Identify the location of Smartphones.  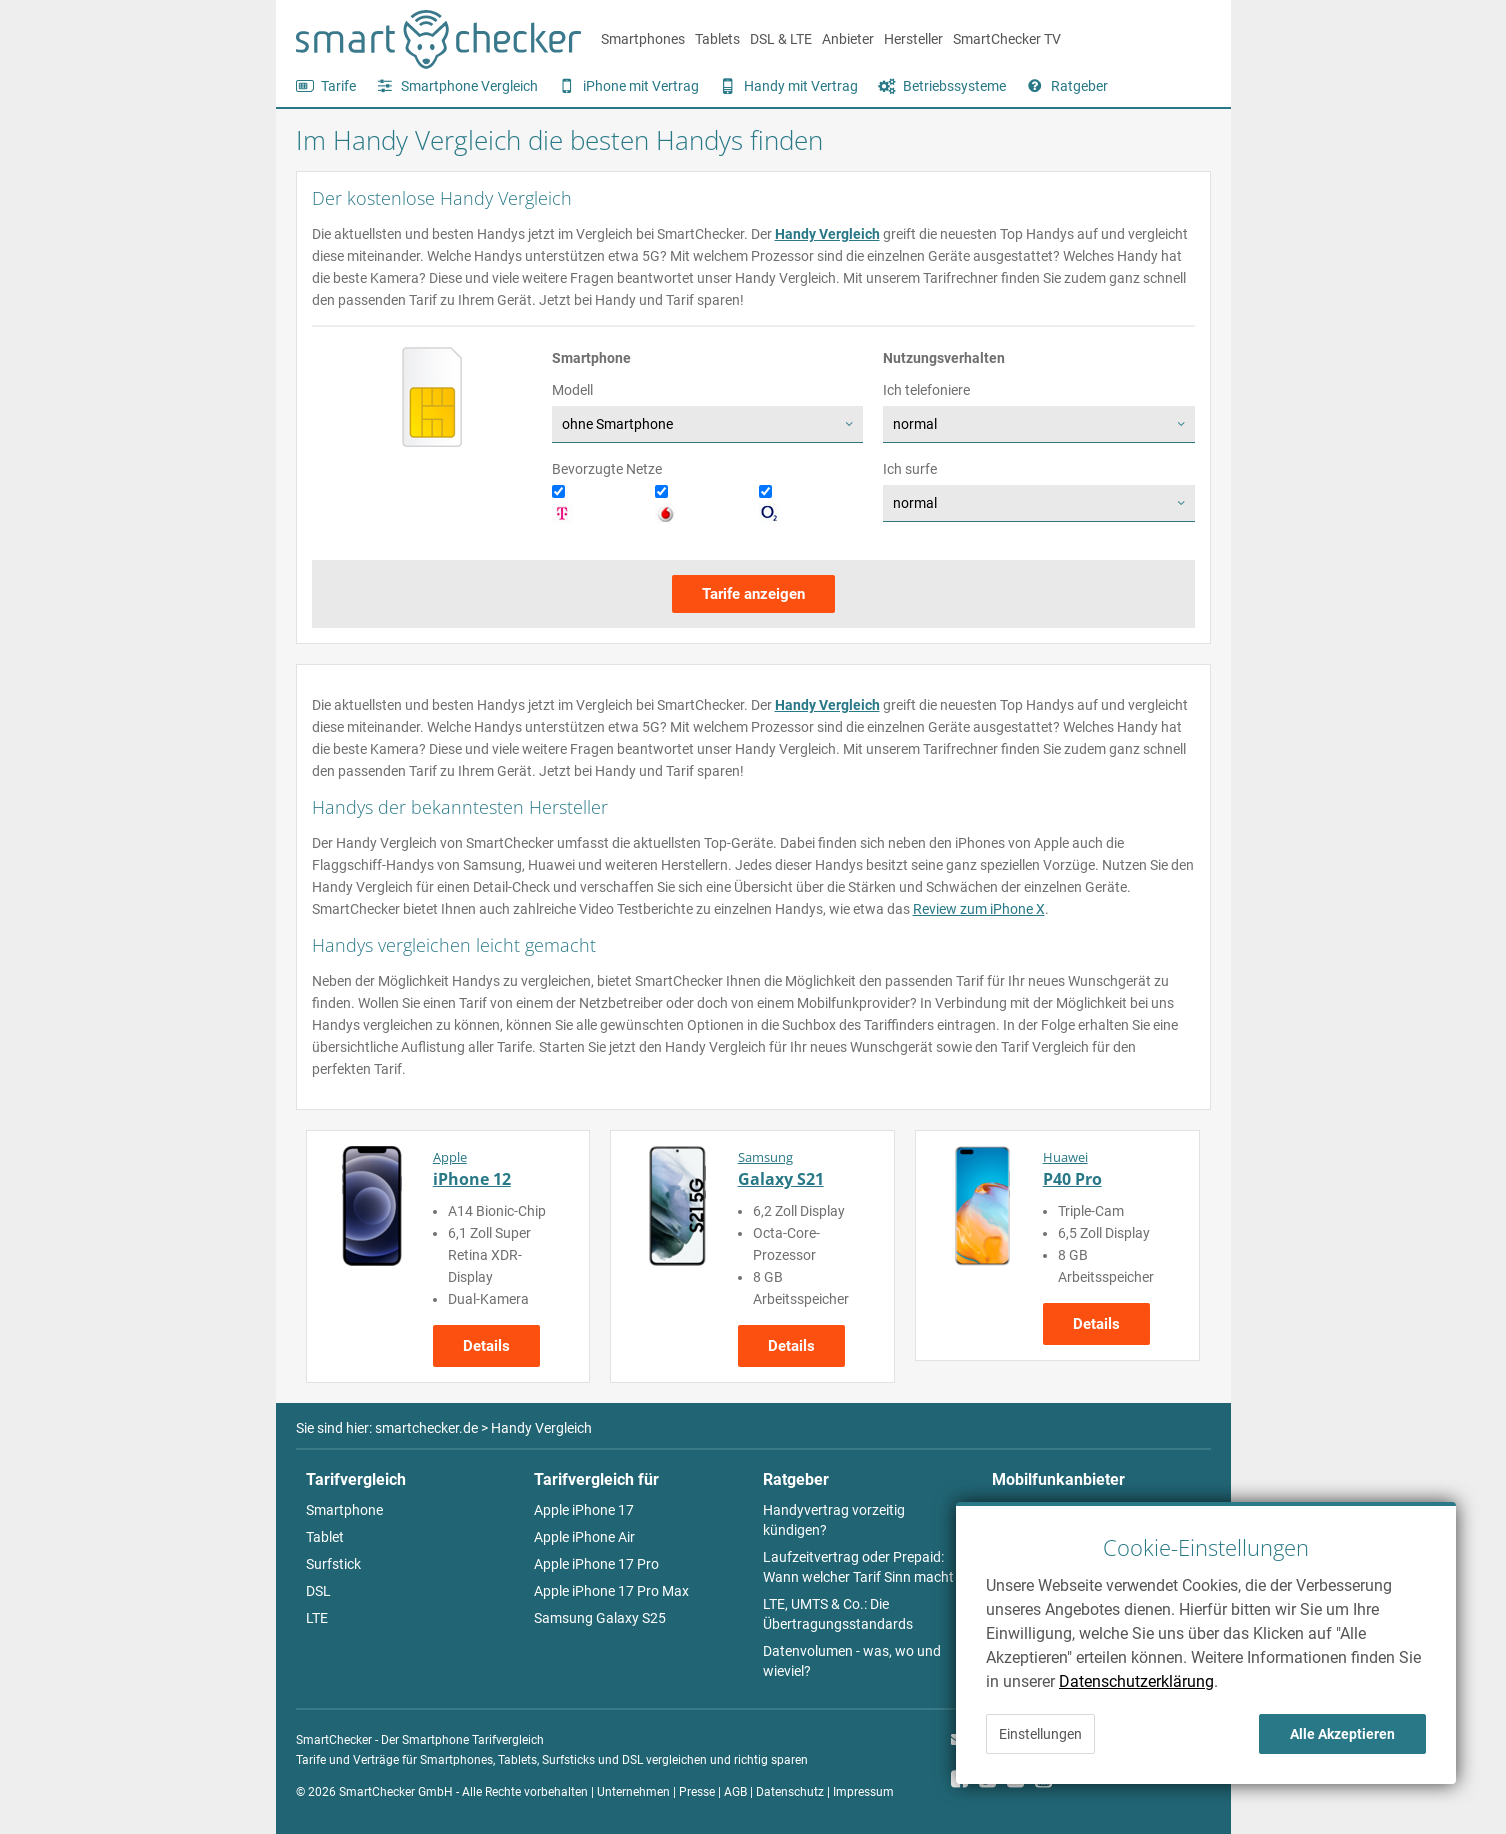
(643, 39).